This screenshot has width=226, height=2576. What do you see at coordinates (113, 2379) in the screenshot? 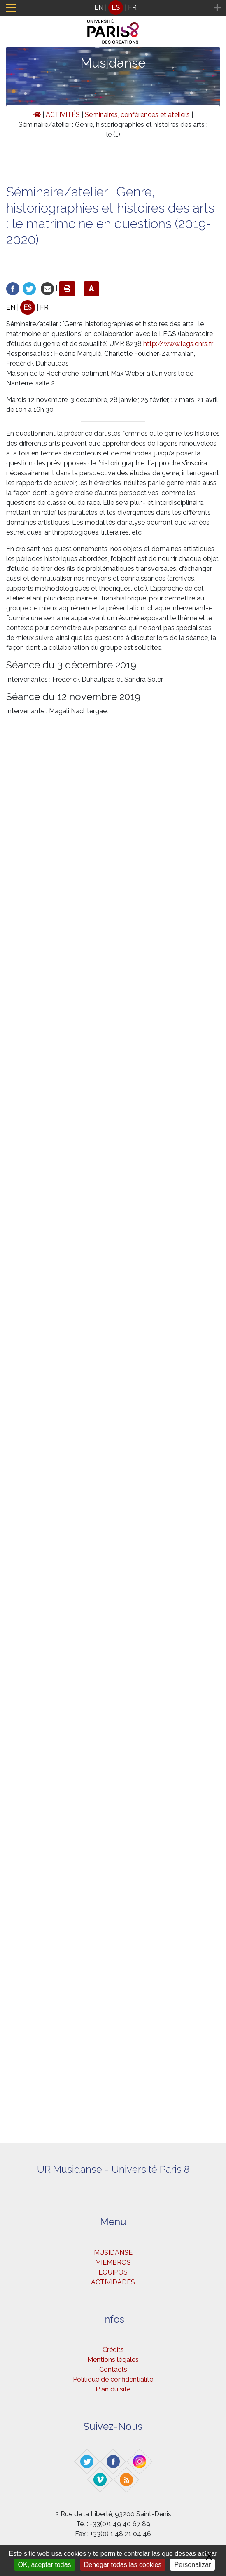
I see `Politique de confidentialité` at bounding box center [113, 2379].